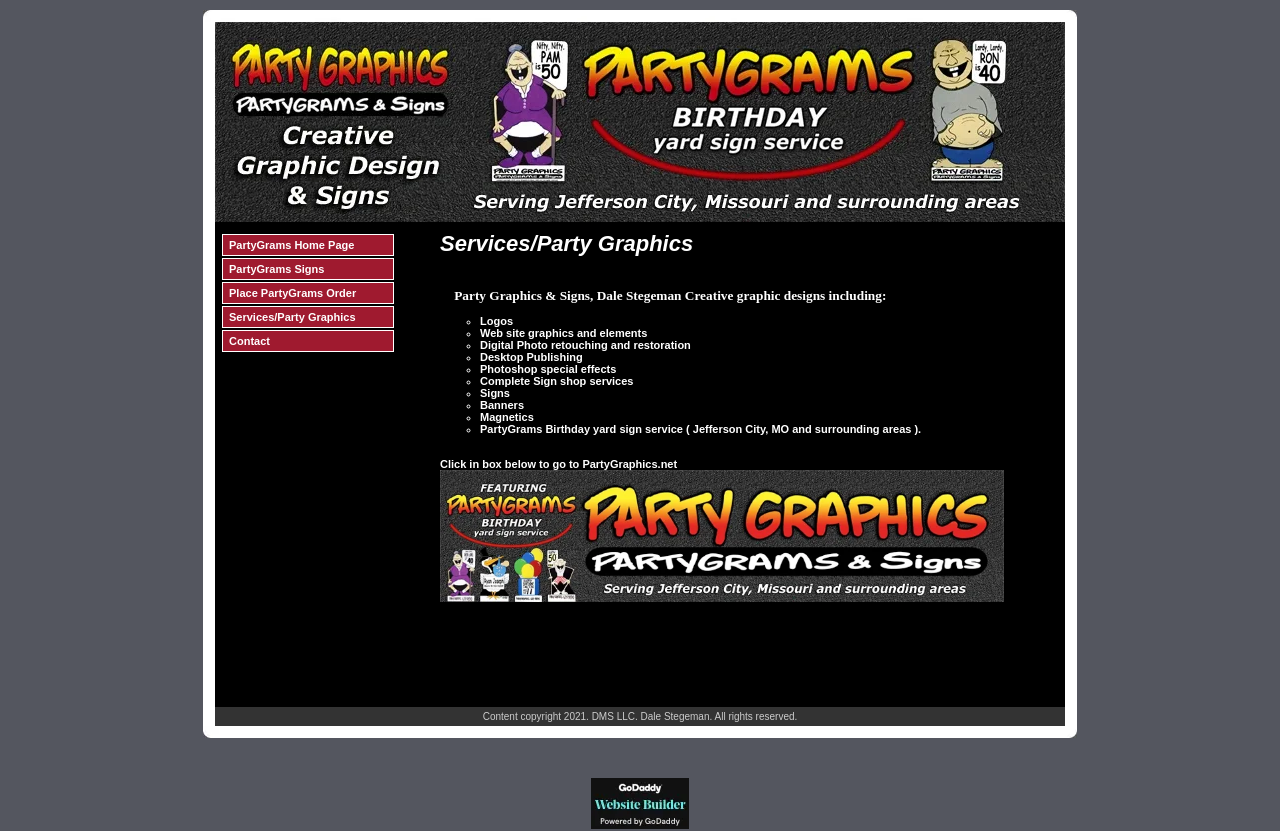  I want to click on Place PartyGrams Order, so click(292, 293).